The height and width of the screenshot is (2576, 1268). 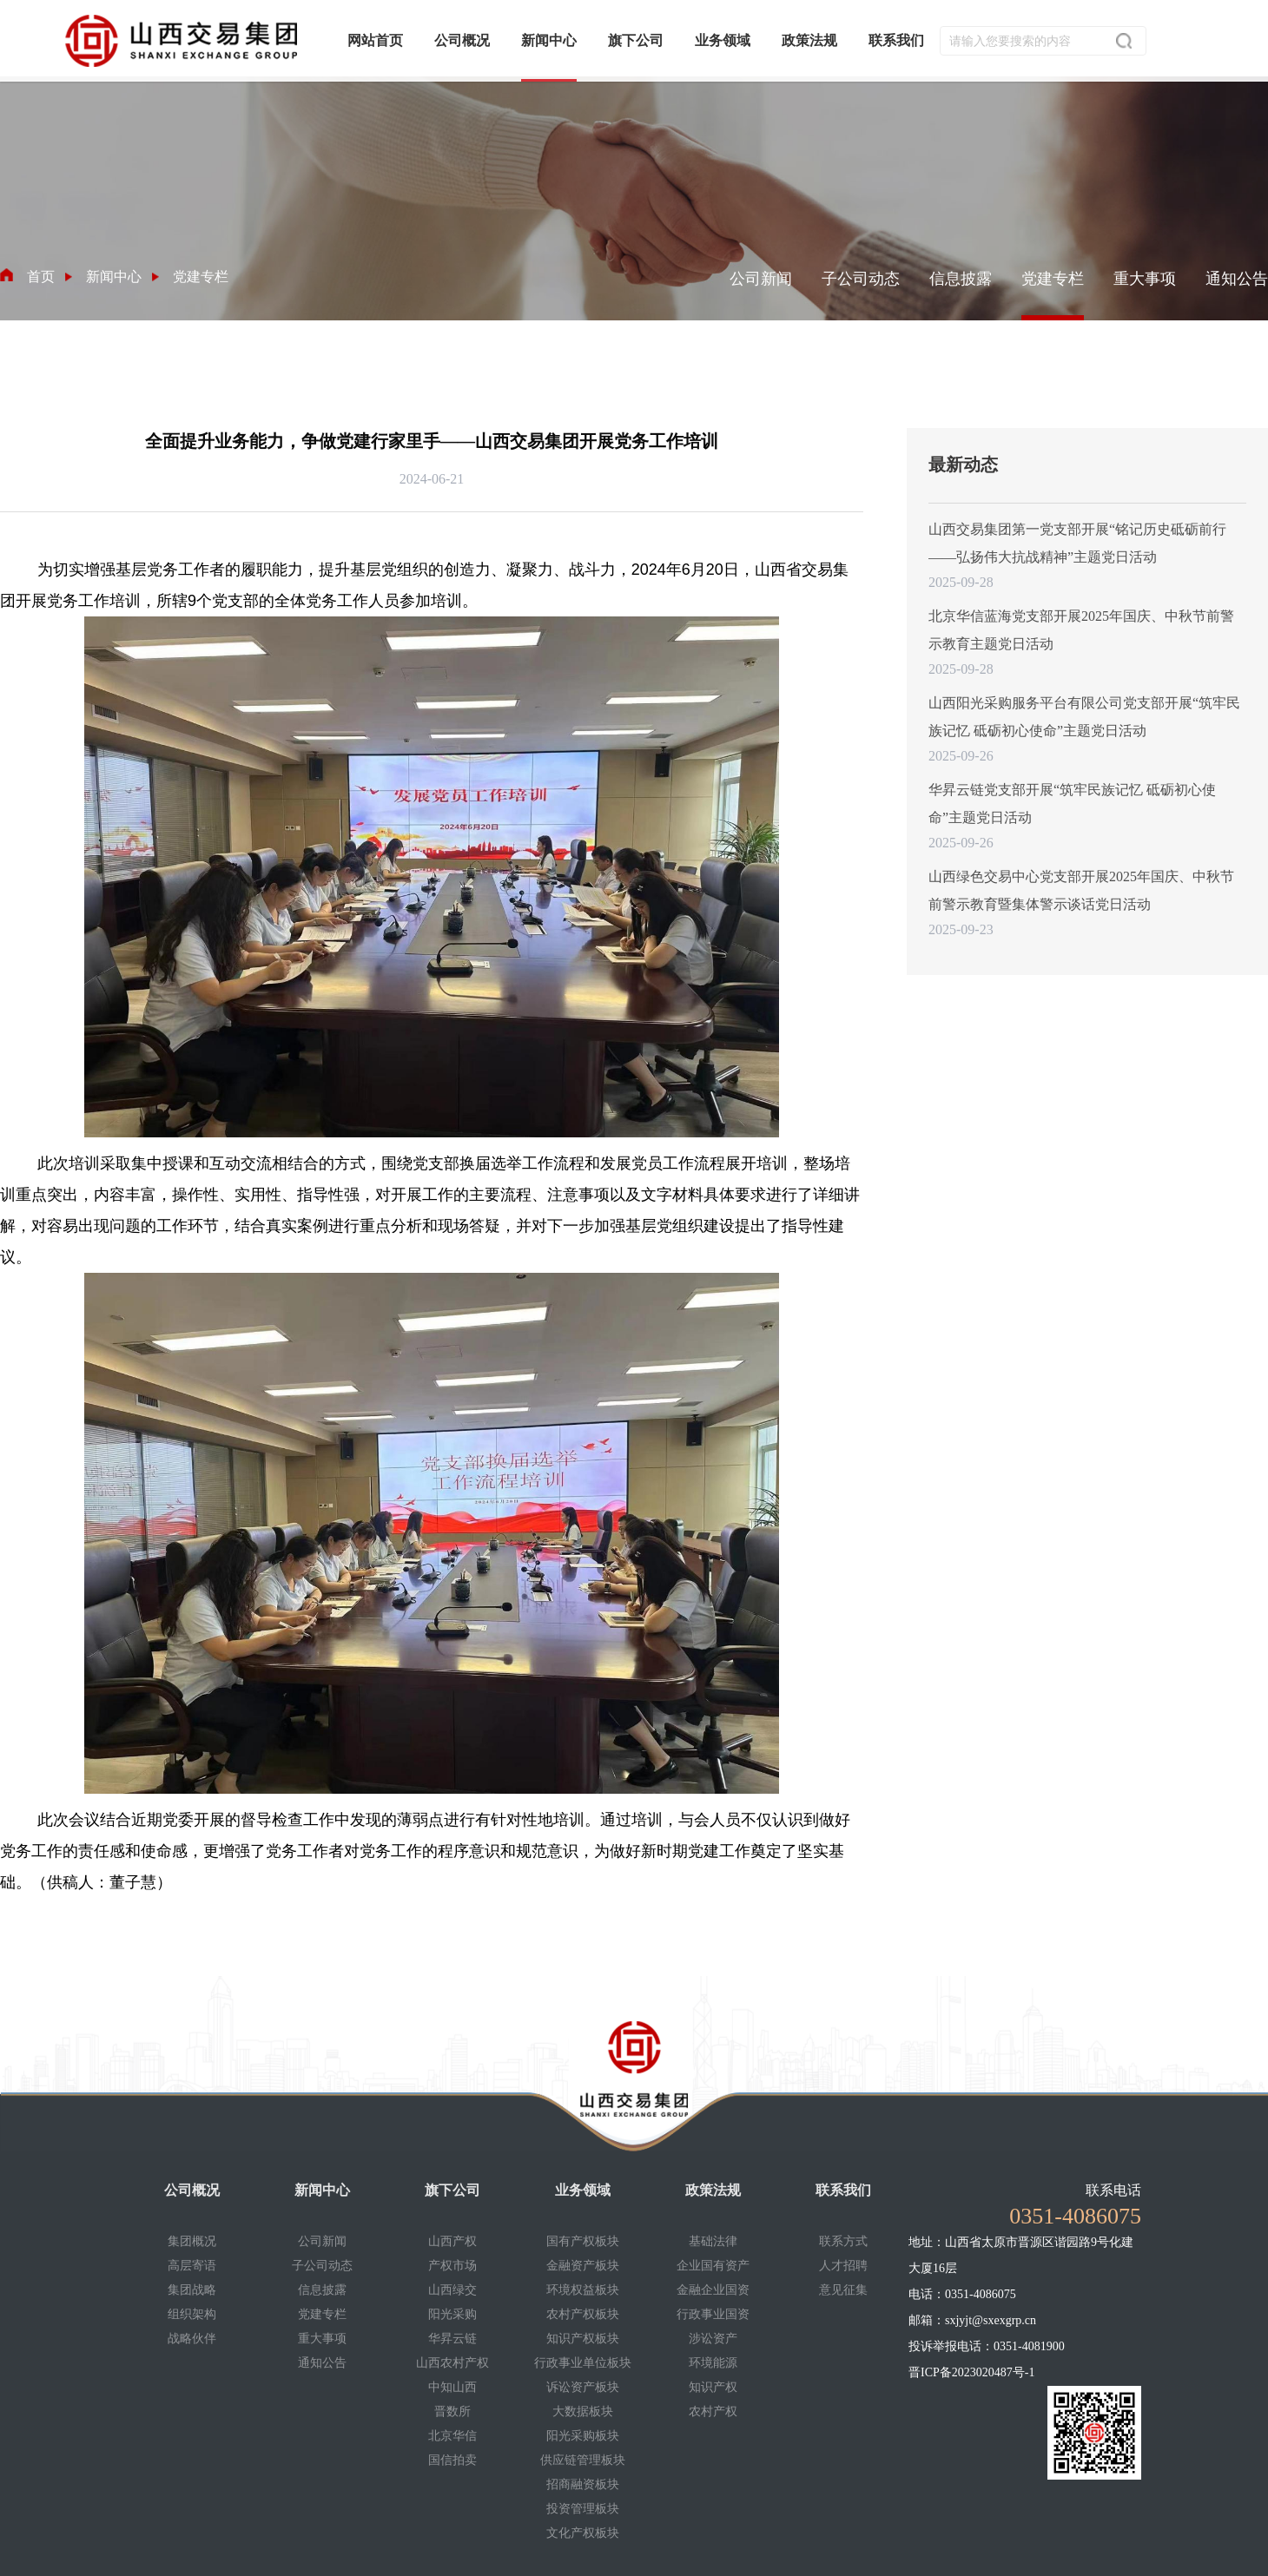 What do you see at coordinates (582, 2289) in the screenshot?
I see `环境权益板块` at bounding box center [582, 2289].